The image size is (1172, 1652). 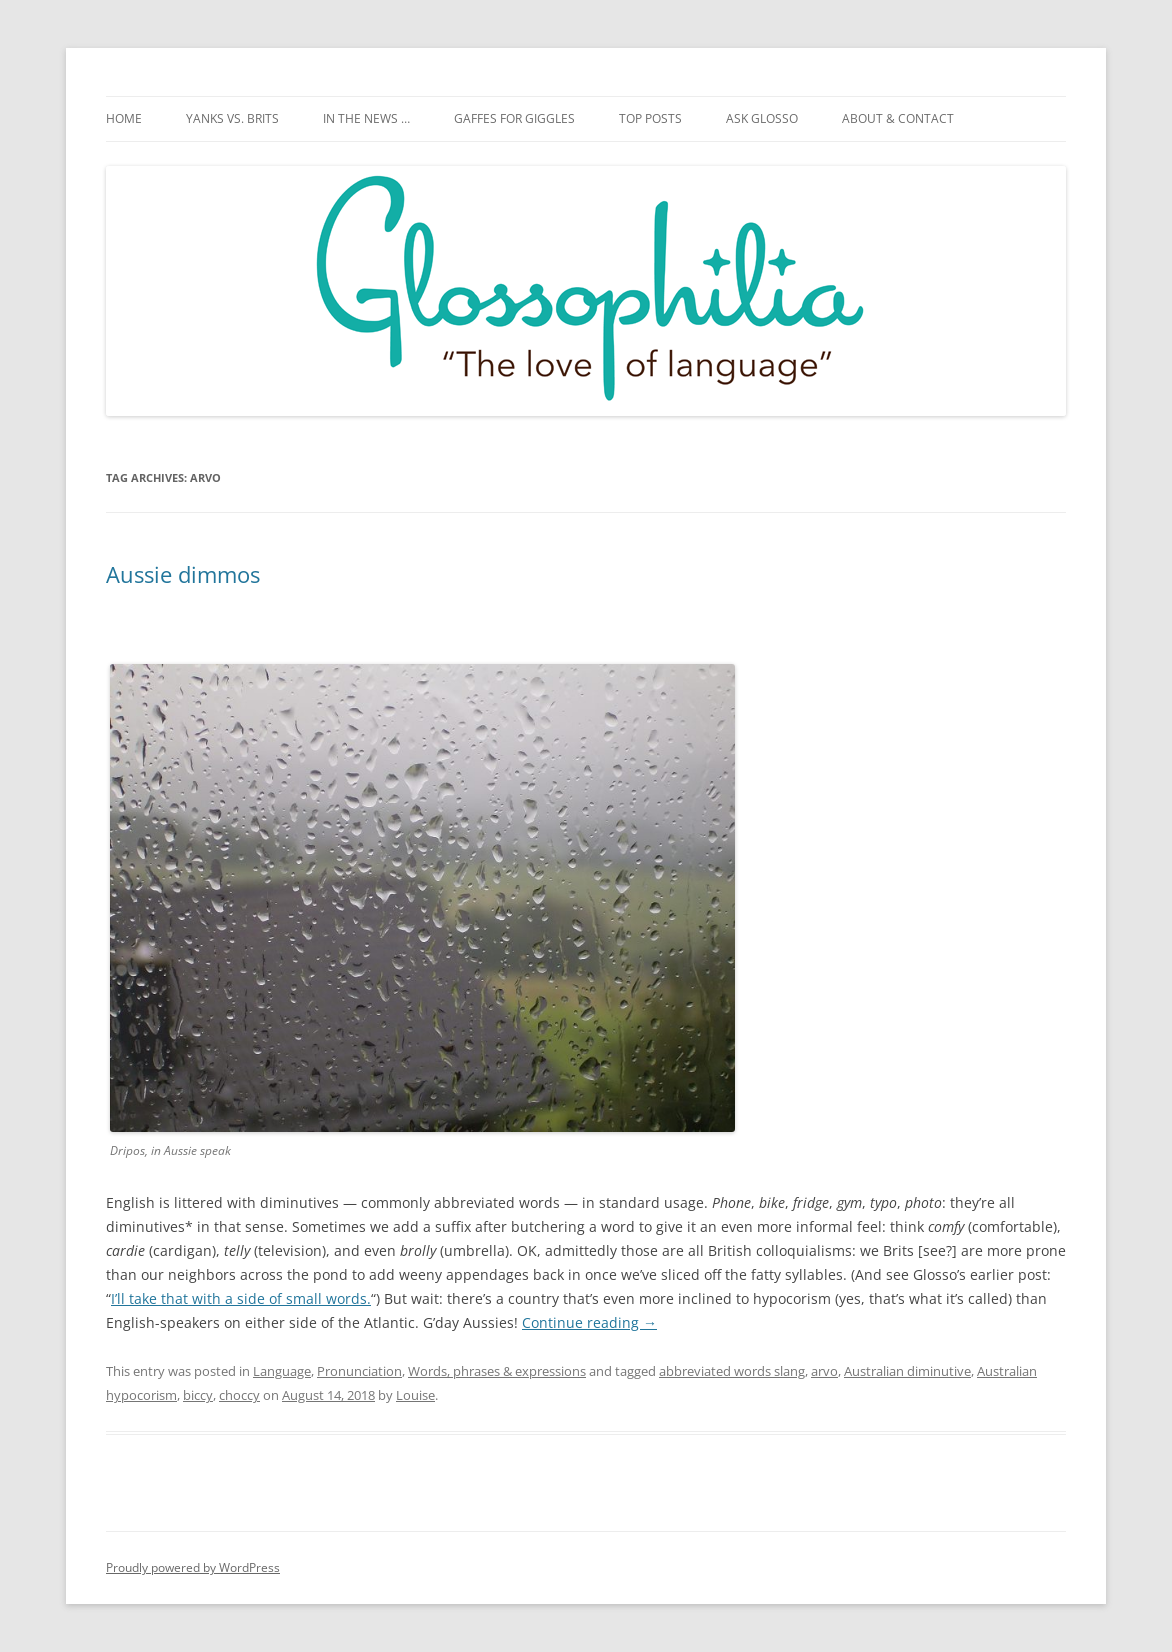 What do you see at coordinates (650, 118) in the screenshot?
I see `Top posts` at bounding box center [650, 118].